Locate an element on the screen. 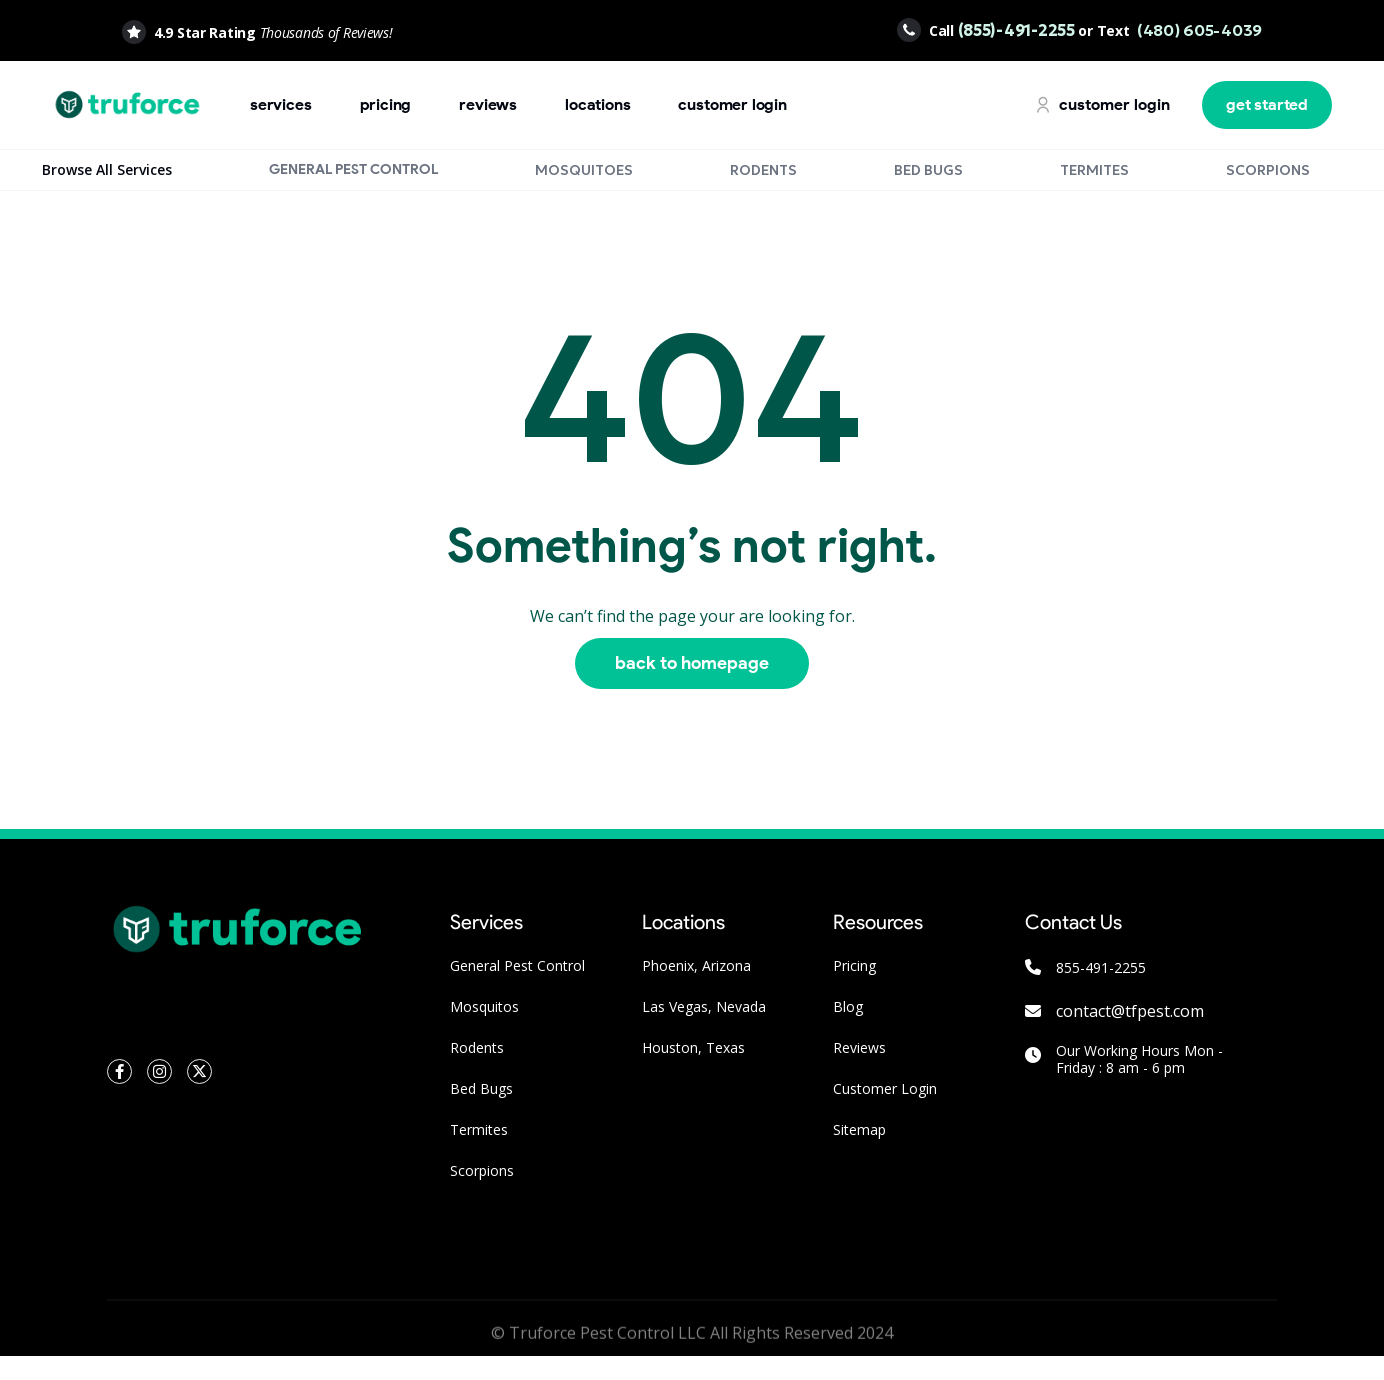 This screenshot has height=1380, width=1384. Las Vegas, Nevada is located at coordinates (704, 1006).